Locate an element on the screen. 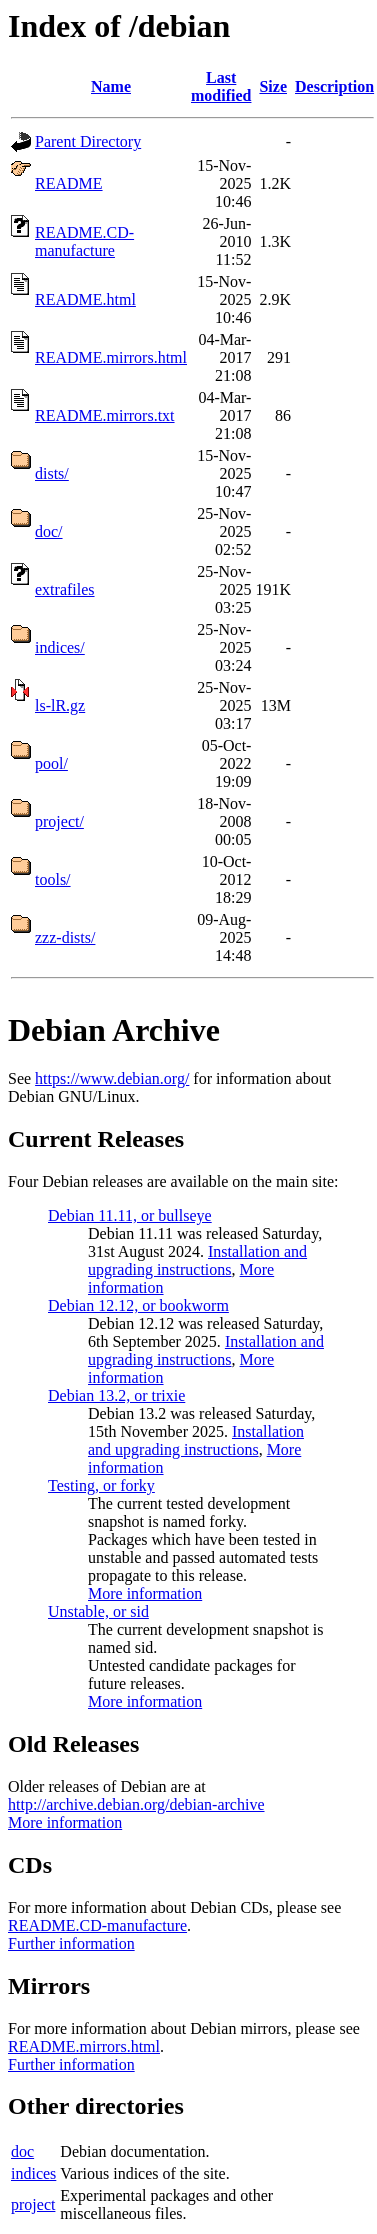 The height and width of the screenshot is (2234, 377). README.html is located at coordinates (85, 299).